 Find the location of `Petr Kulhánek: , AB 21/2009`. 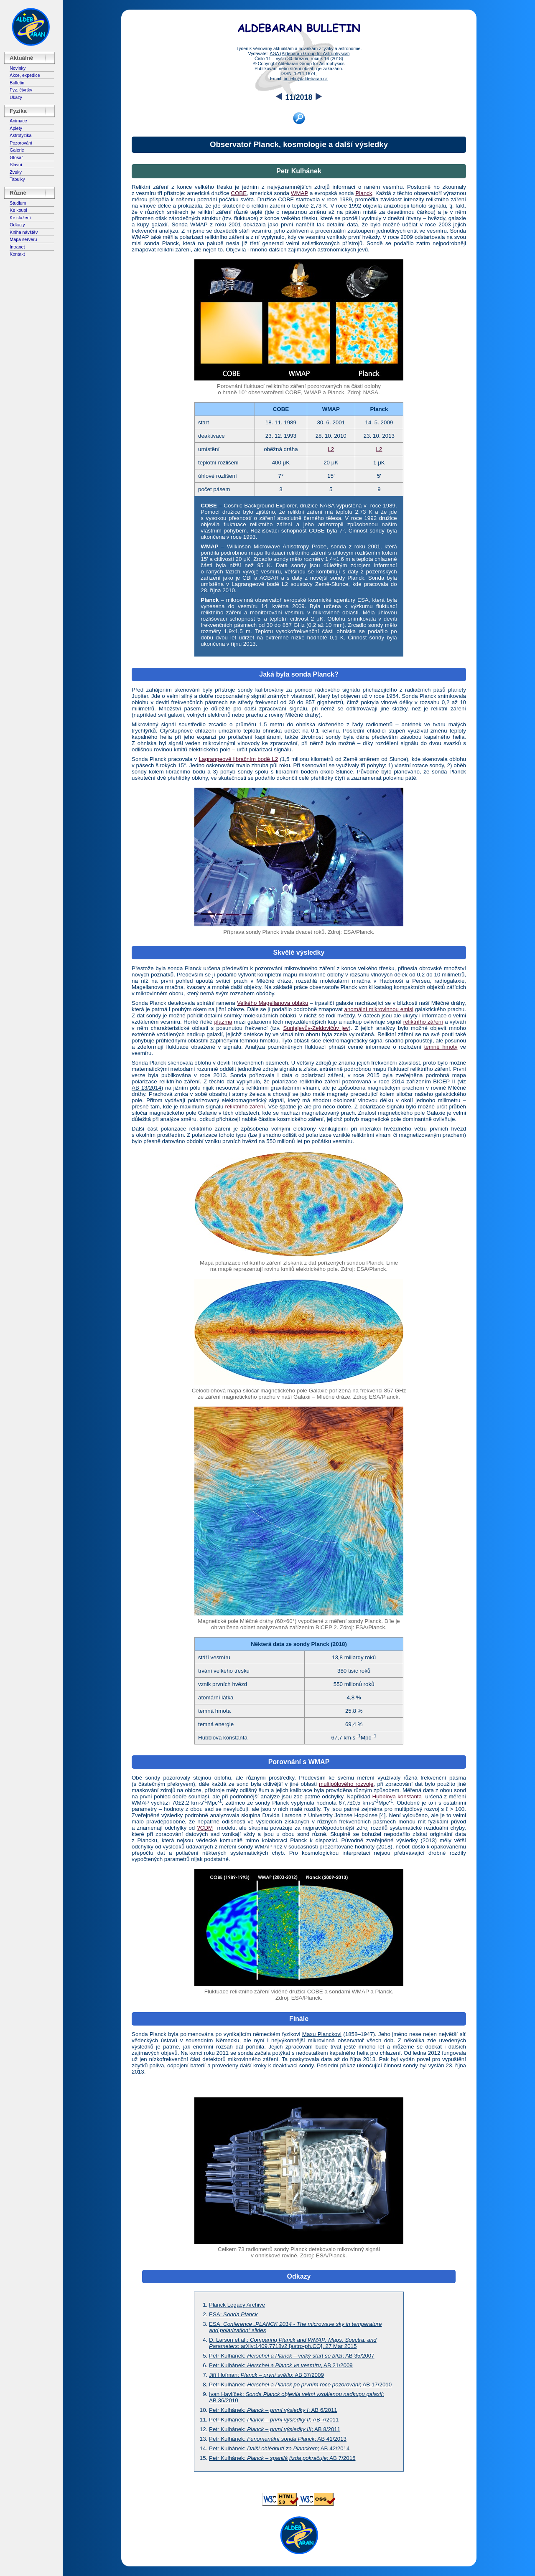

Petr Kulhánek: , AB 21/2009 is located at coordinates (281, 2365).